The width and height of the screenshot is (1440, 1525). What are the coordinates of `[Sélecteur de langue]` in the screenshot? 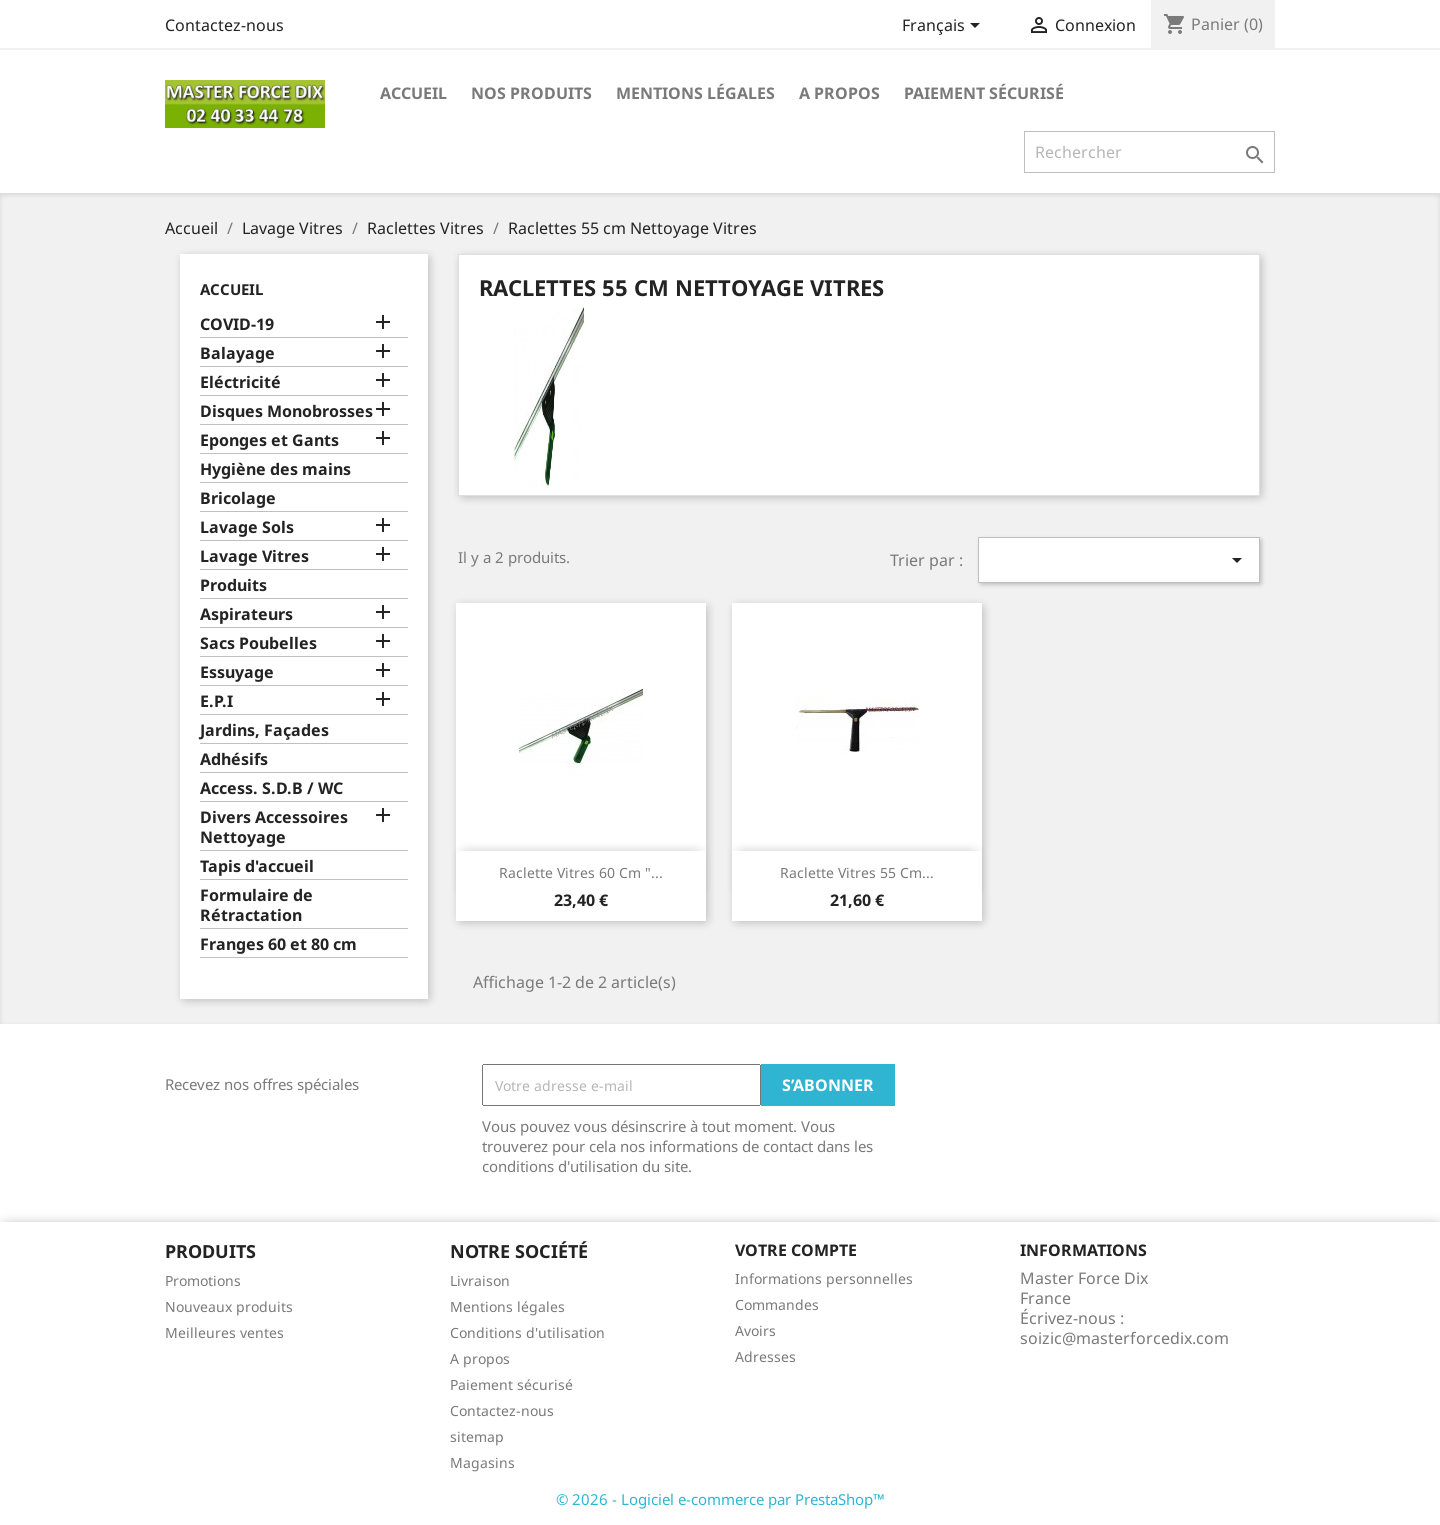 It's located at (944, 27).